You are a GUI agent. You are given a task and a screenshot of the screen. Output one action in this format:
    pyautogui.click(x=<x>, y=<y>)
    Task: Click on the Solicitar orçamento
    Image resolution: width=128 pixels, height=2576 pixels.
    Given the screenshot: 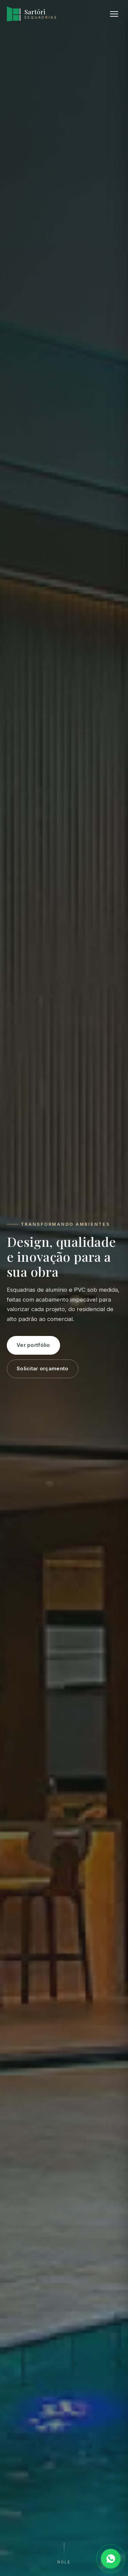 What is the action you would take?
    pyautogui.click(x=43, y=1369)
    